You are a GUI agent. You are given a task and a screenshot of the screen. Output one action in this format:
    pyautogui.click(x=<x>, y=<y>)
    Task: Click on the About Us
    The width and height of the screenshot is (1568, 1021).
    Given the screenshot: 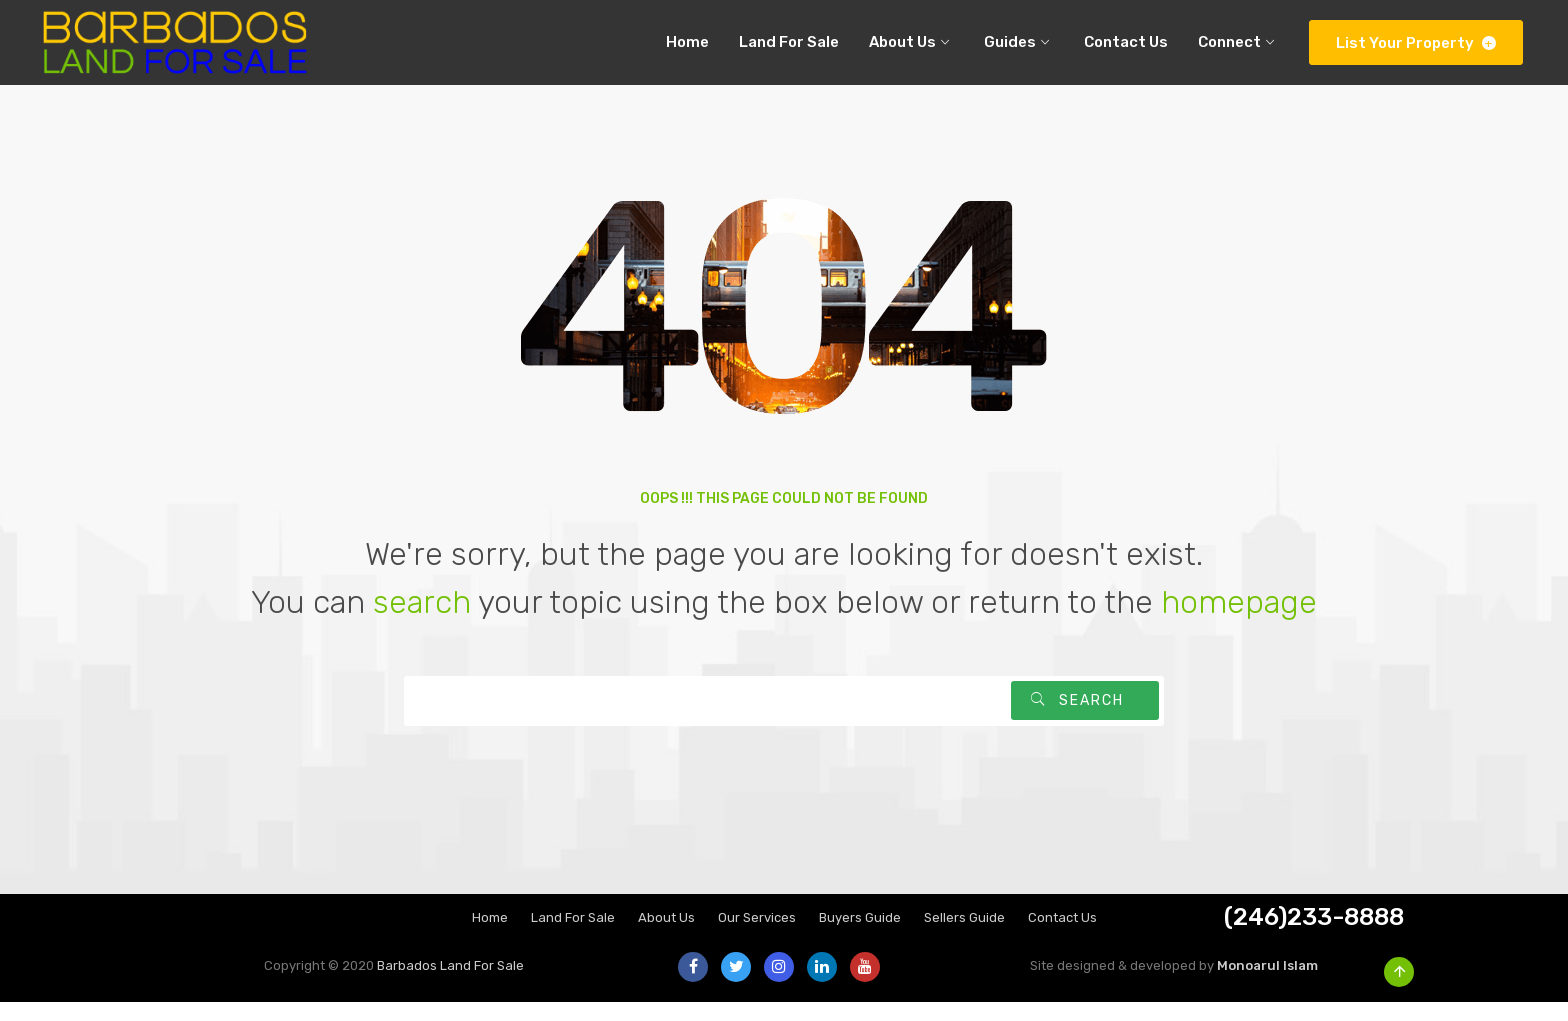 What is the action you would take?
    pyautogui.click(x=666, y=936)
    